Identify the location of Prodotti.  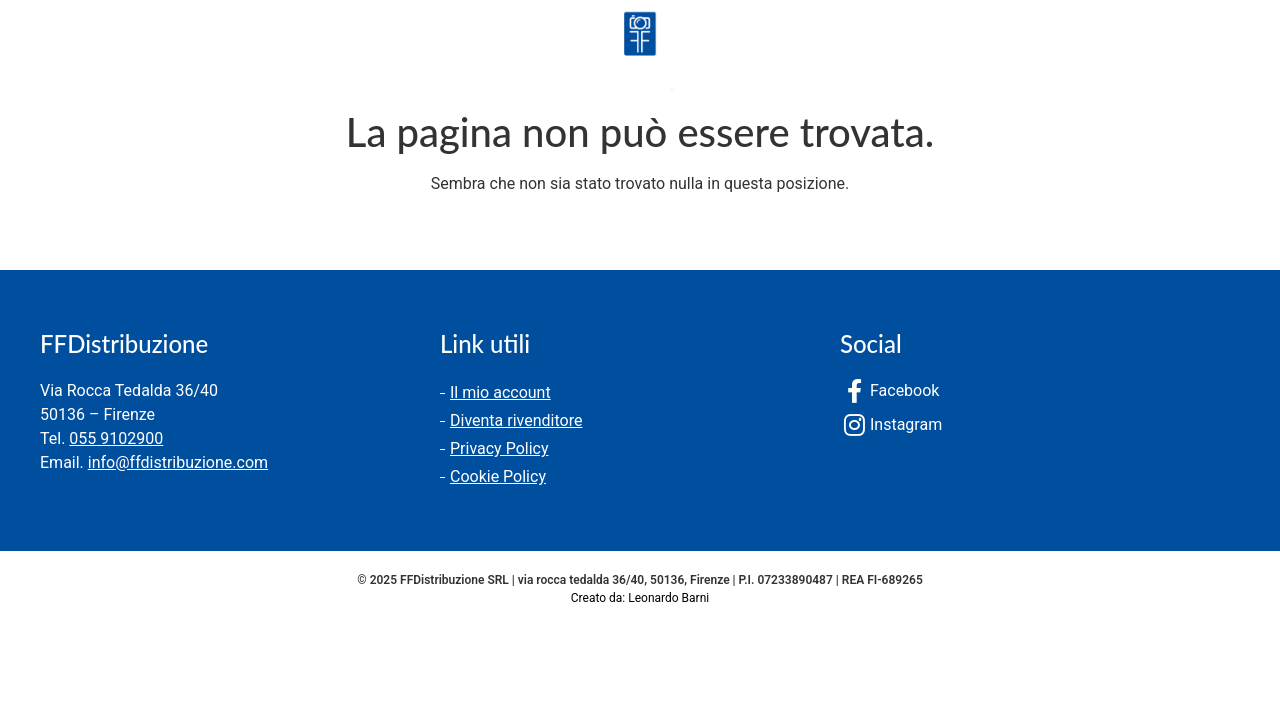
(58, 54).